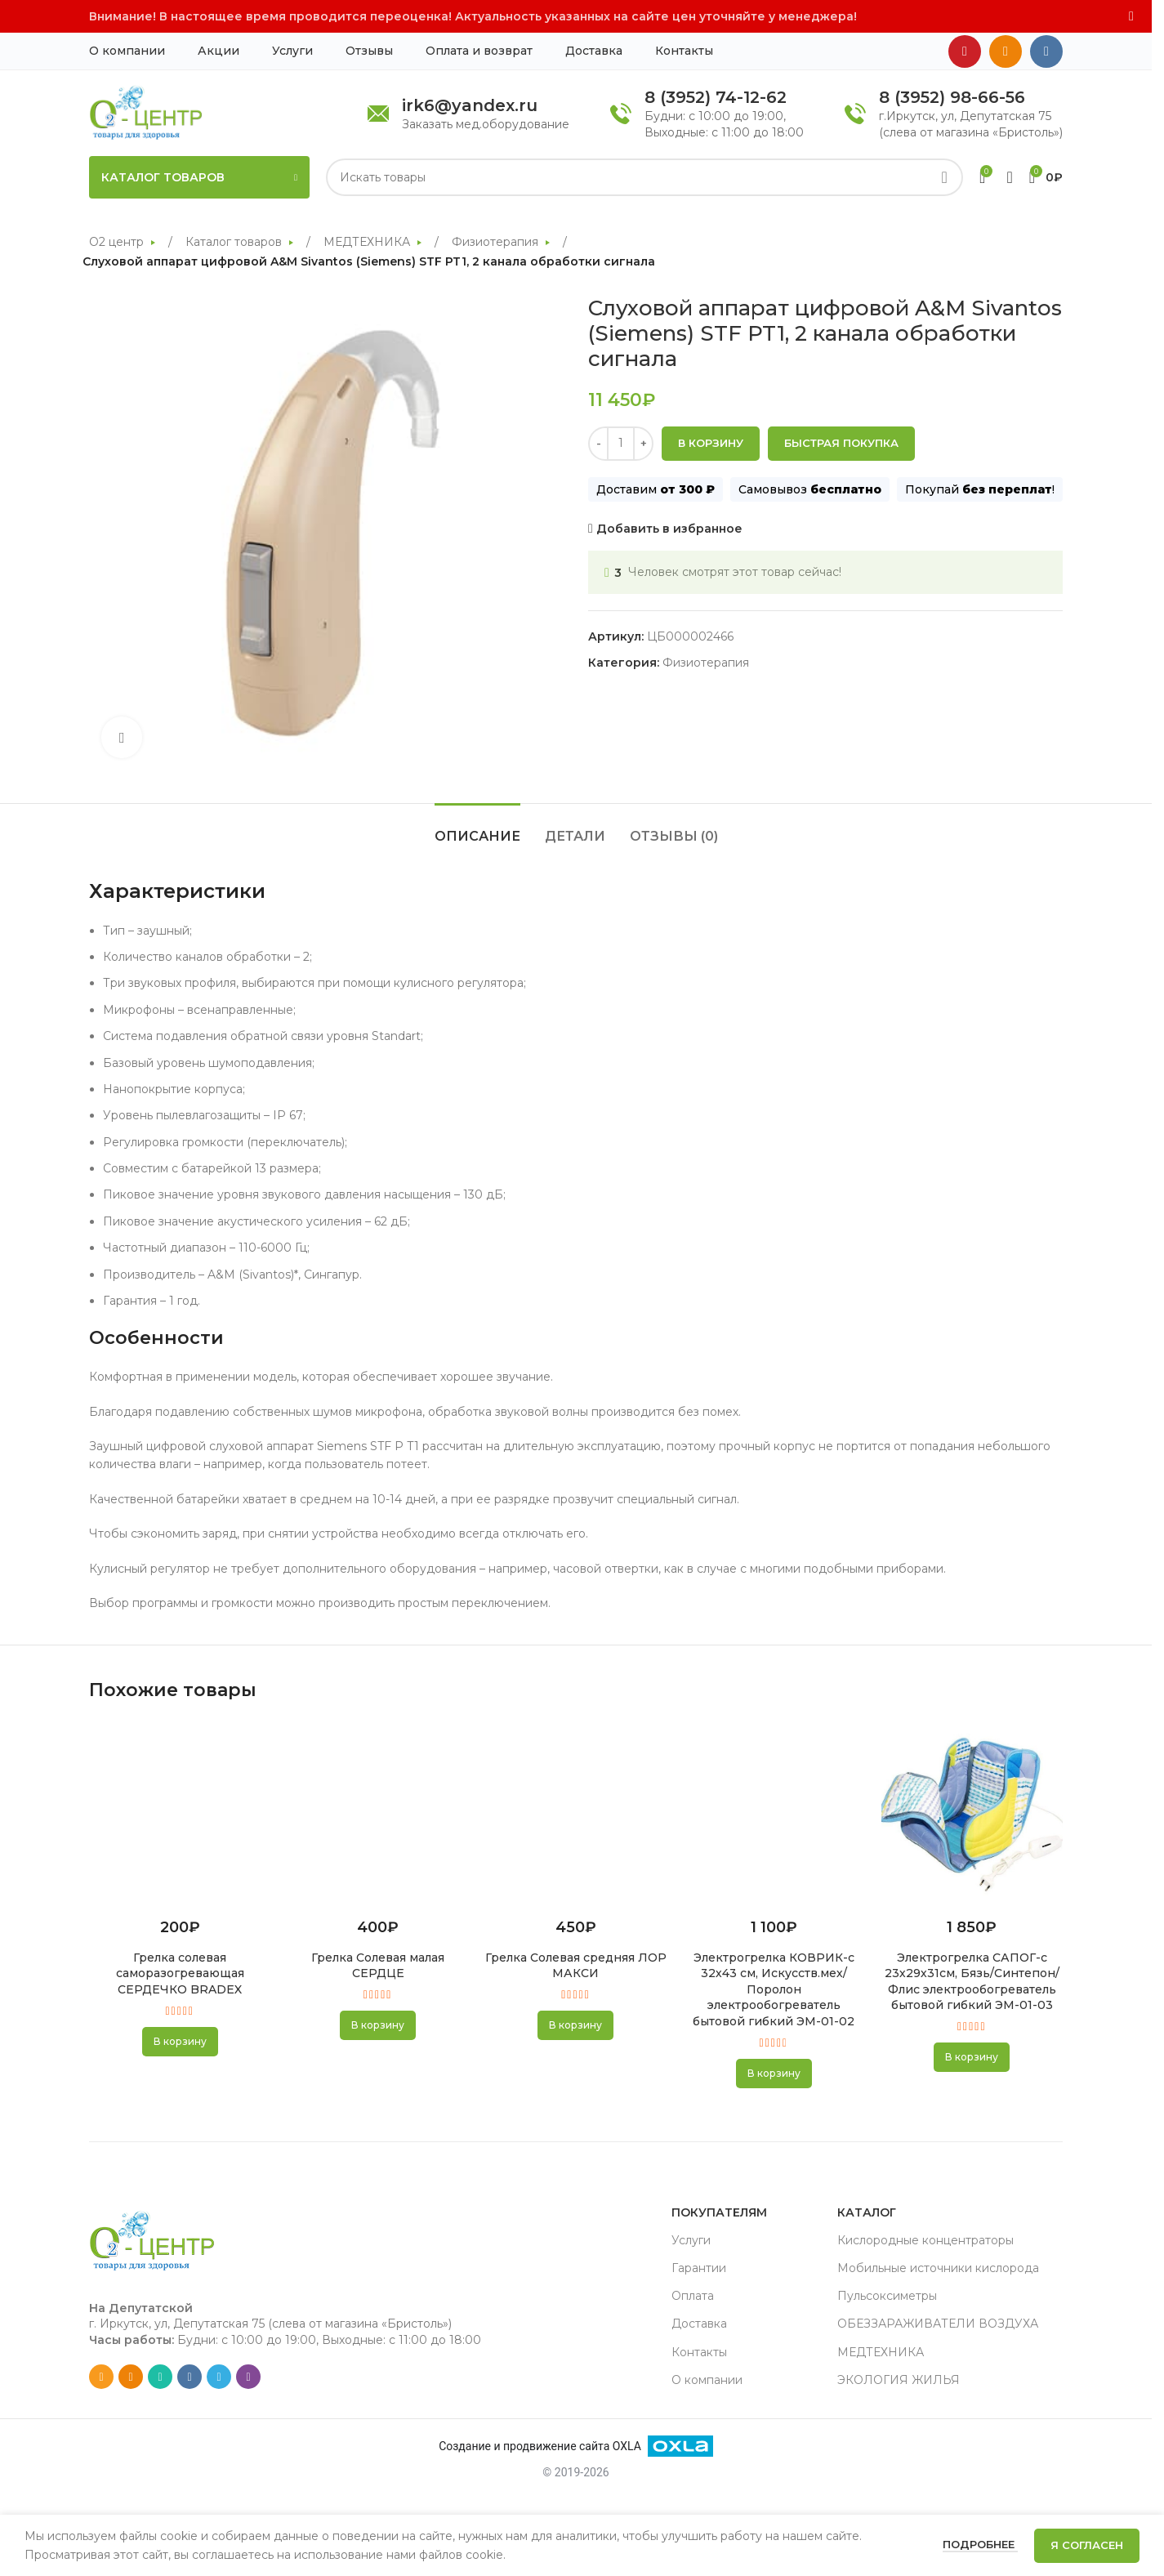 This screenshot has height=2576, width=1164. Describe the element at coordinates (180, 1973) in the screenshot. I see `Грелка солевая саморазогревающая СЕРДЕЧКО BRADEX` at that location.